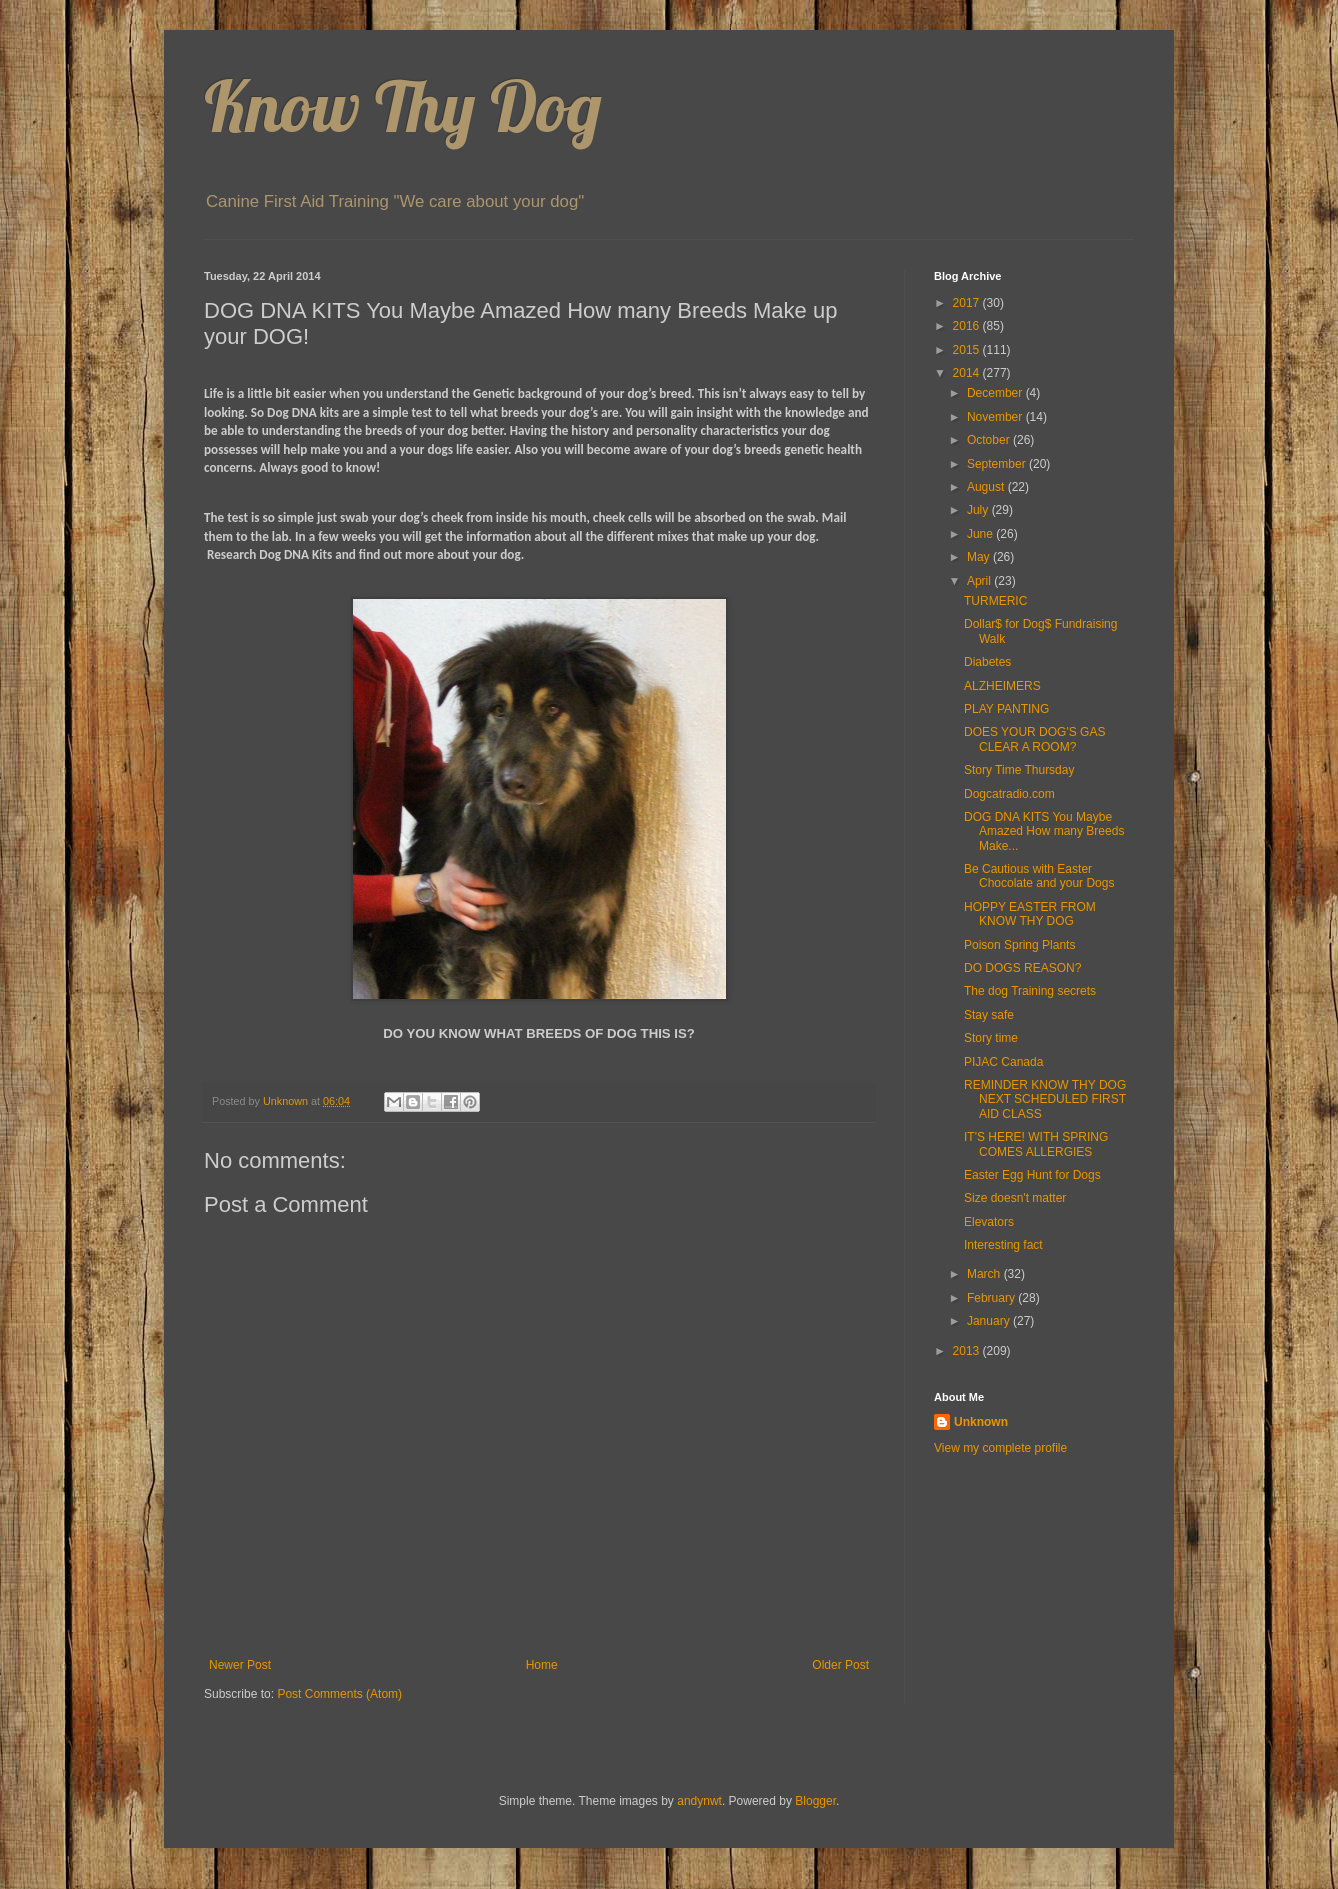 Image resolution: width=1338 pixels, height=1889 pixels. I want to click on PLAY PANTING, so click(1006, 709).